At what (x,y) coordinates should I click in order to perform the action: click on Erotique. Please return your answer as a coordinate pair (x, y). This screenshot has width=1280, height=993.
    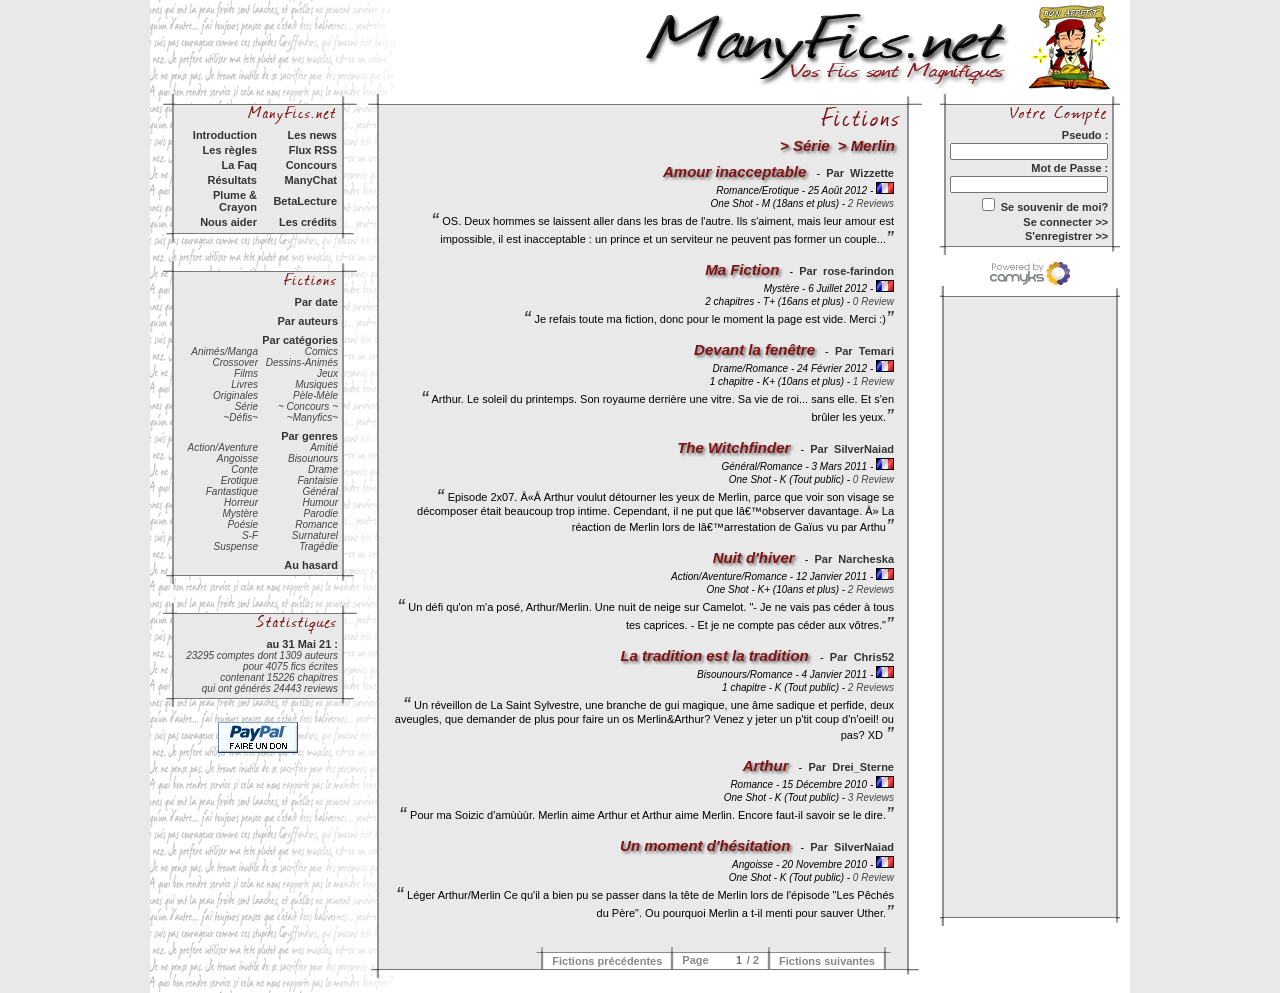
    Looking at the image, I should click on (239, 480).